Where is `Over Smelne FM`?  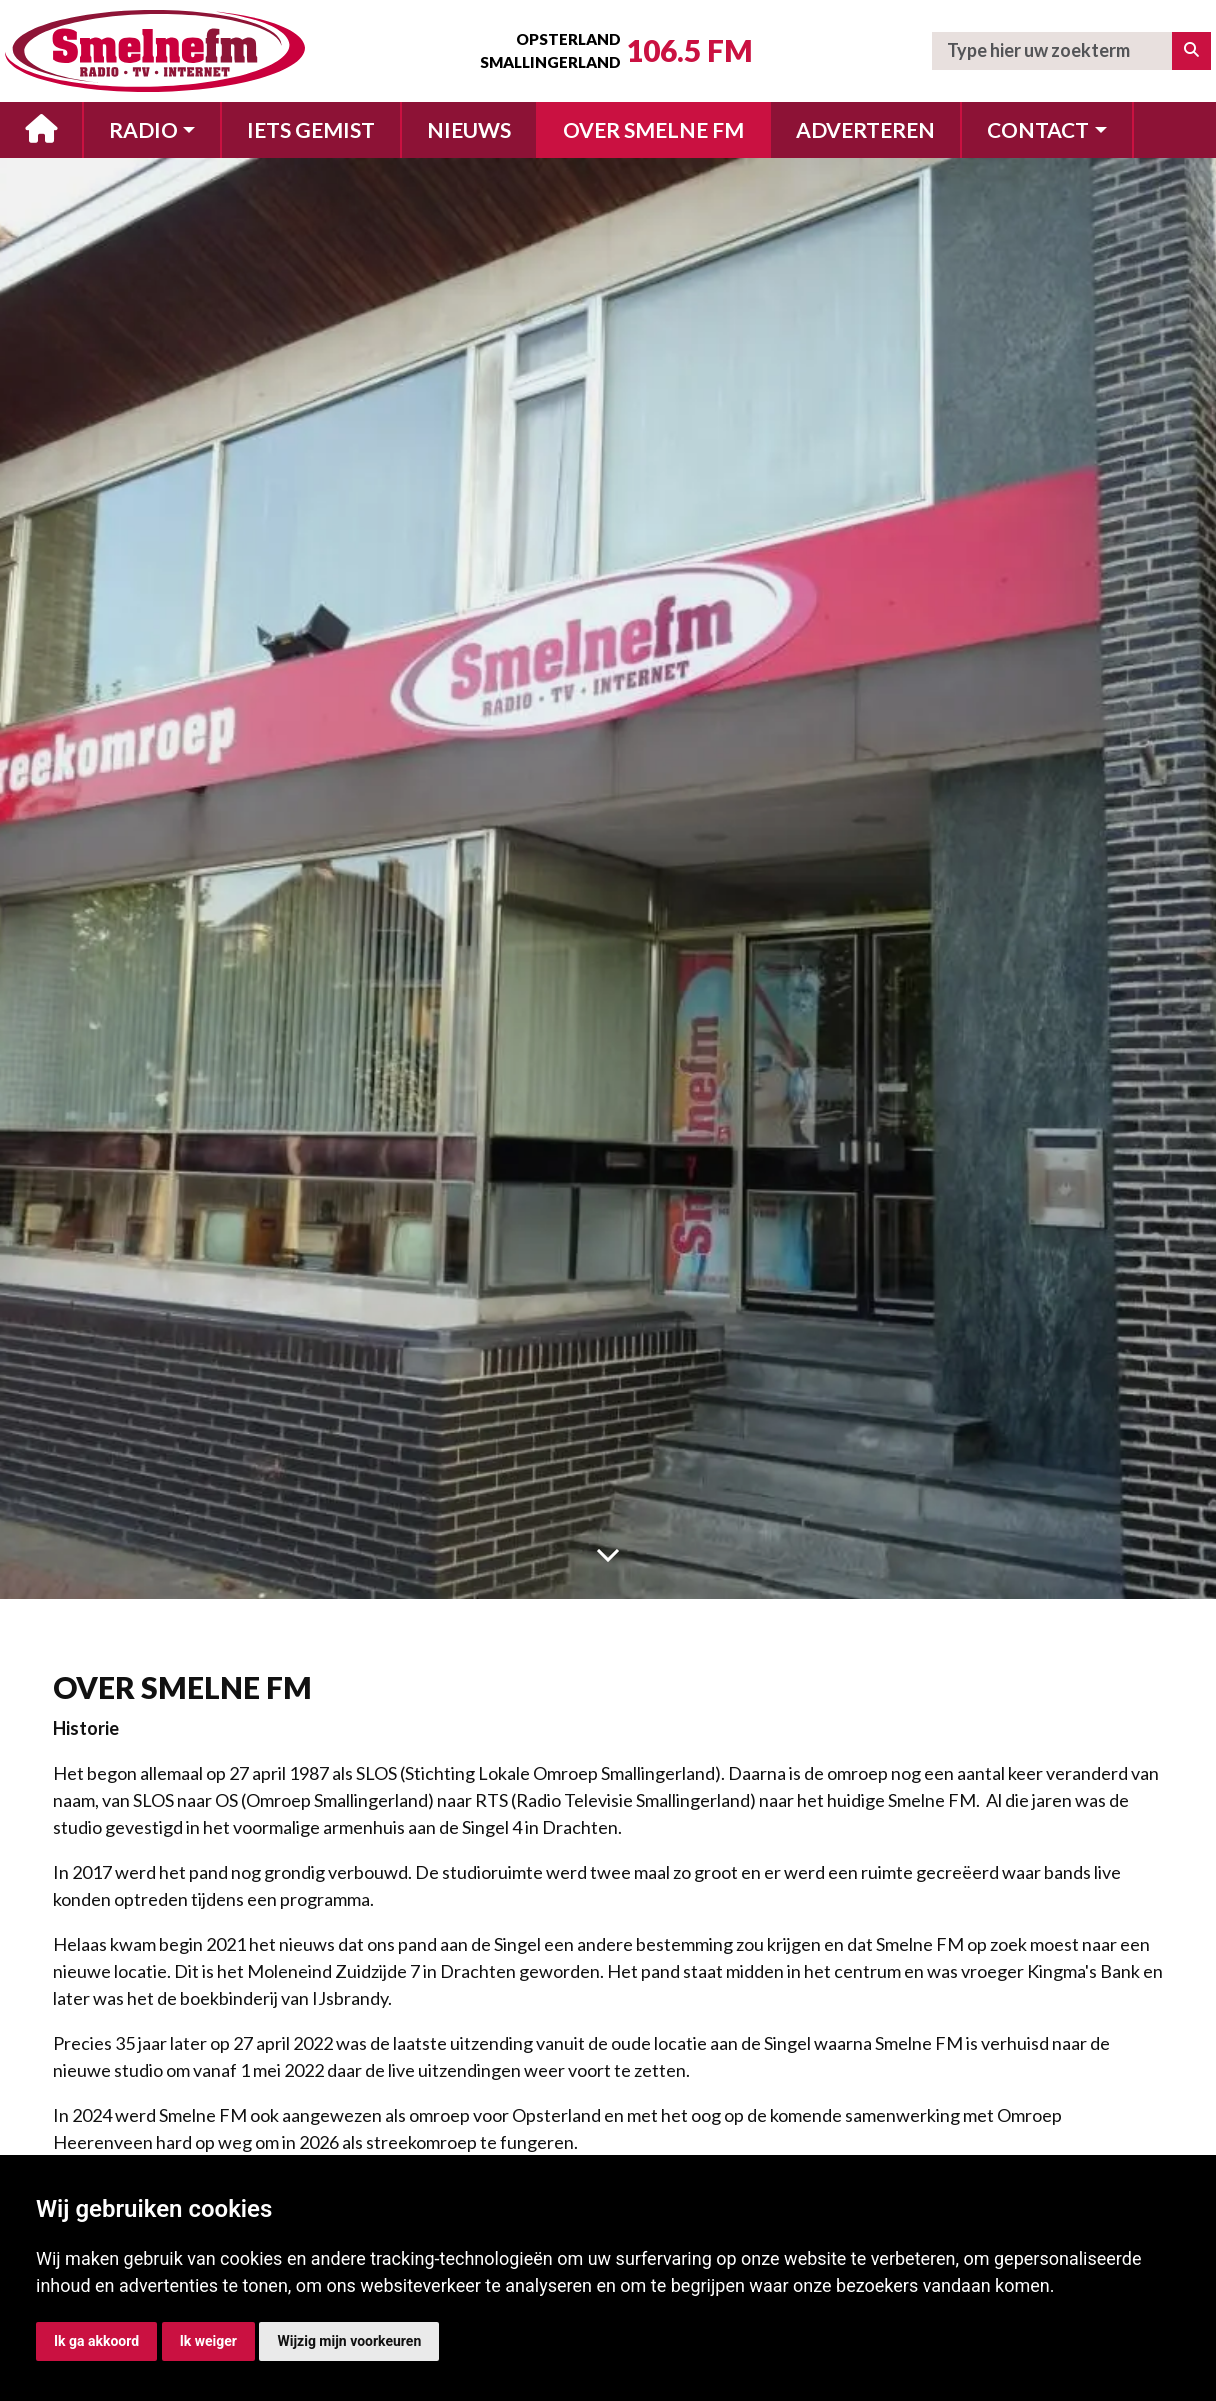 Over Smelne FM is located at coordinates (653, 129).